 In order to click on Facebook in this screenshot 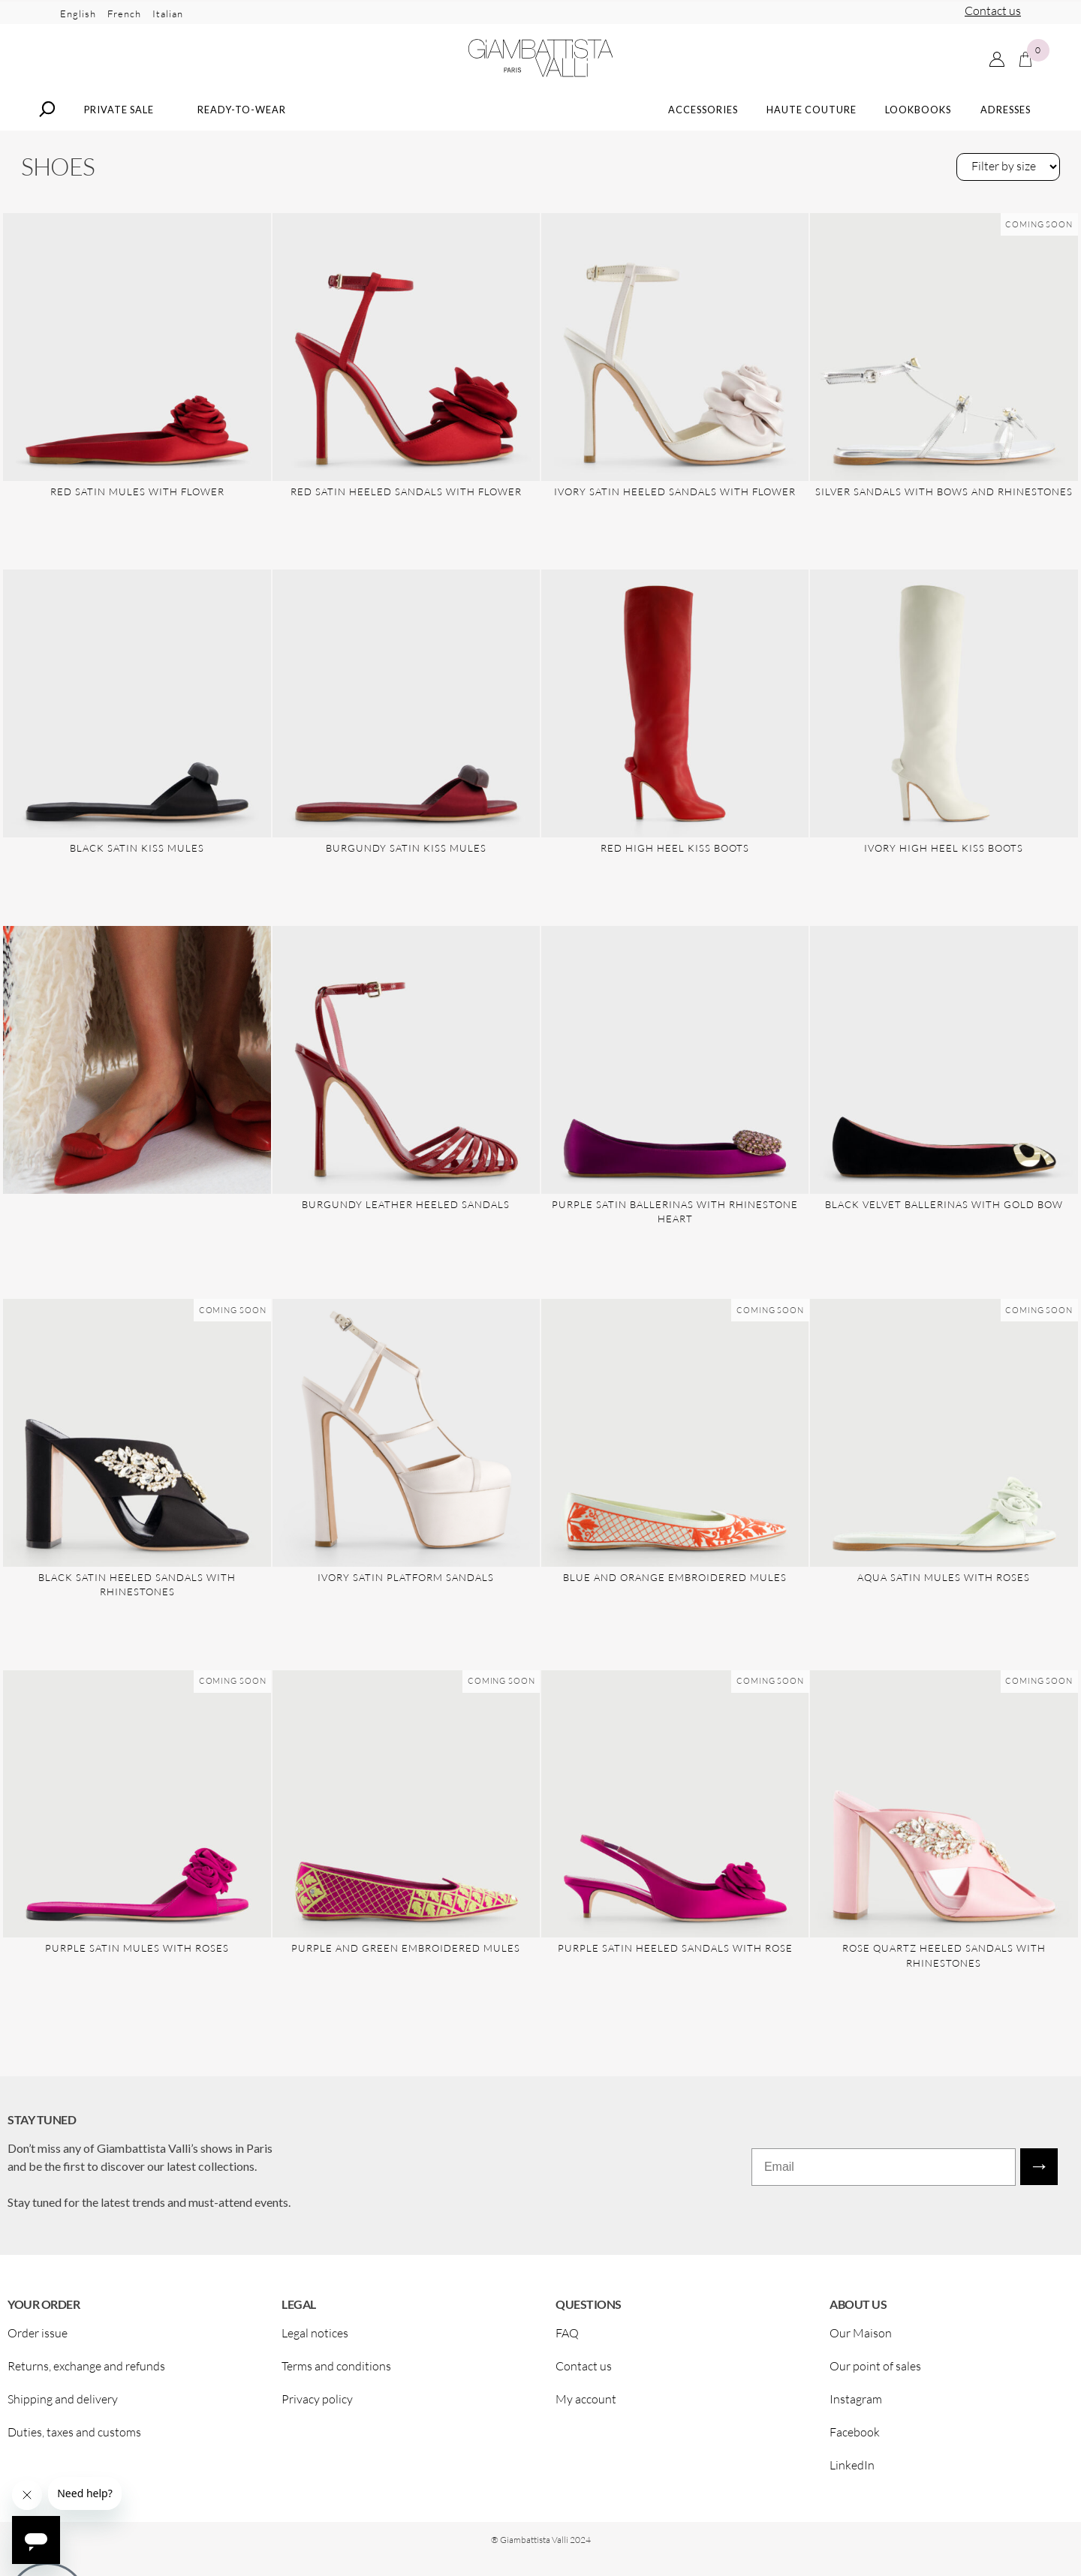, I will do `click(855, 2437)`.